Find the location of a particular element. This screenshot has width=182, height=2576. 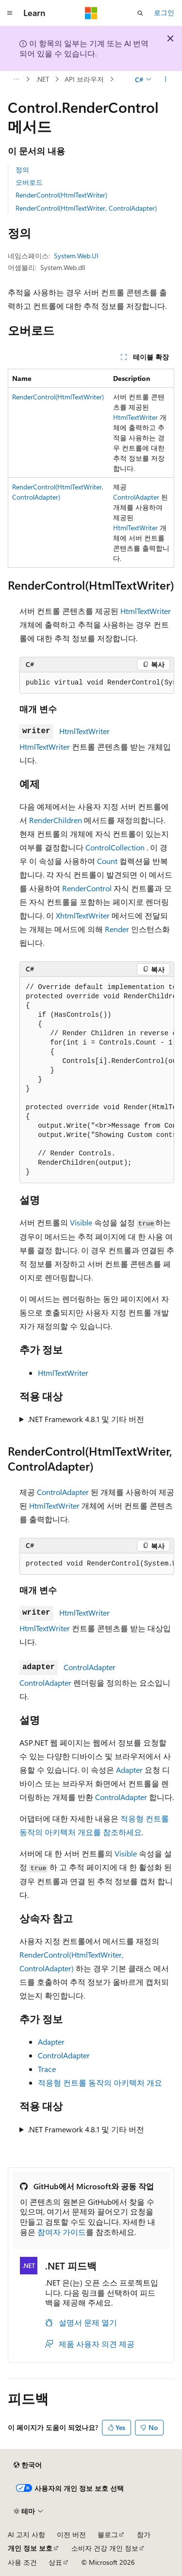

RenderControl(HtmlTextWriter) is located at coordinates (61, 194).